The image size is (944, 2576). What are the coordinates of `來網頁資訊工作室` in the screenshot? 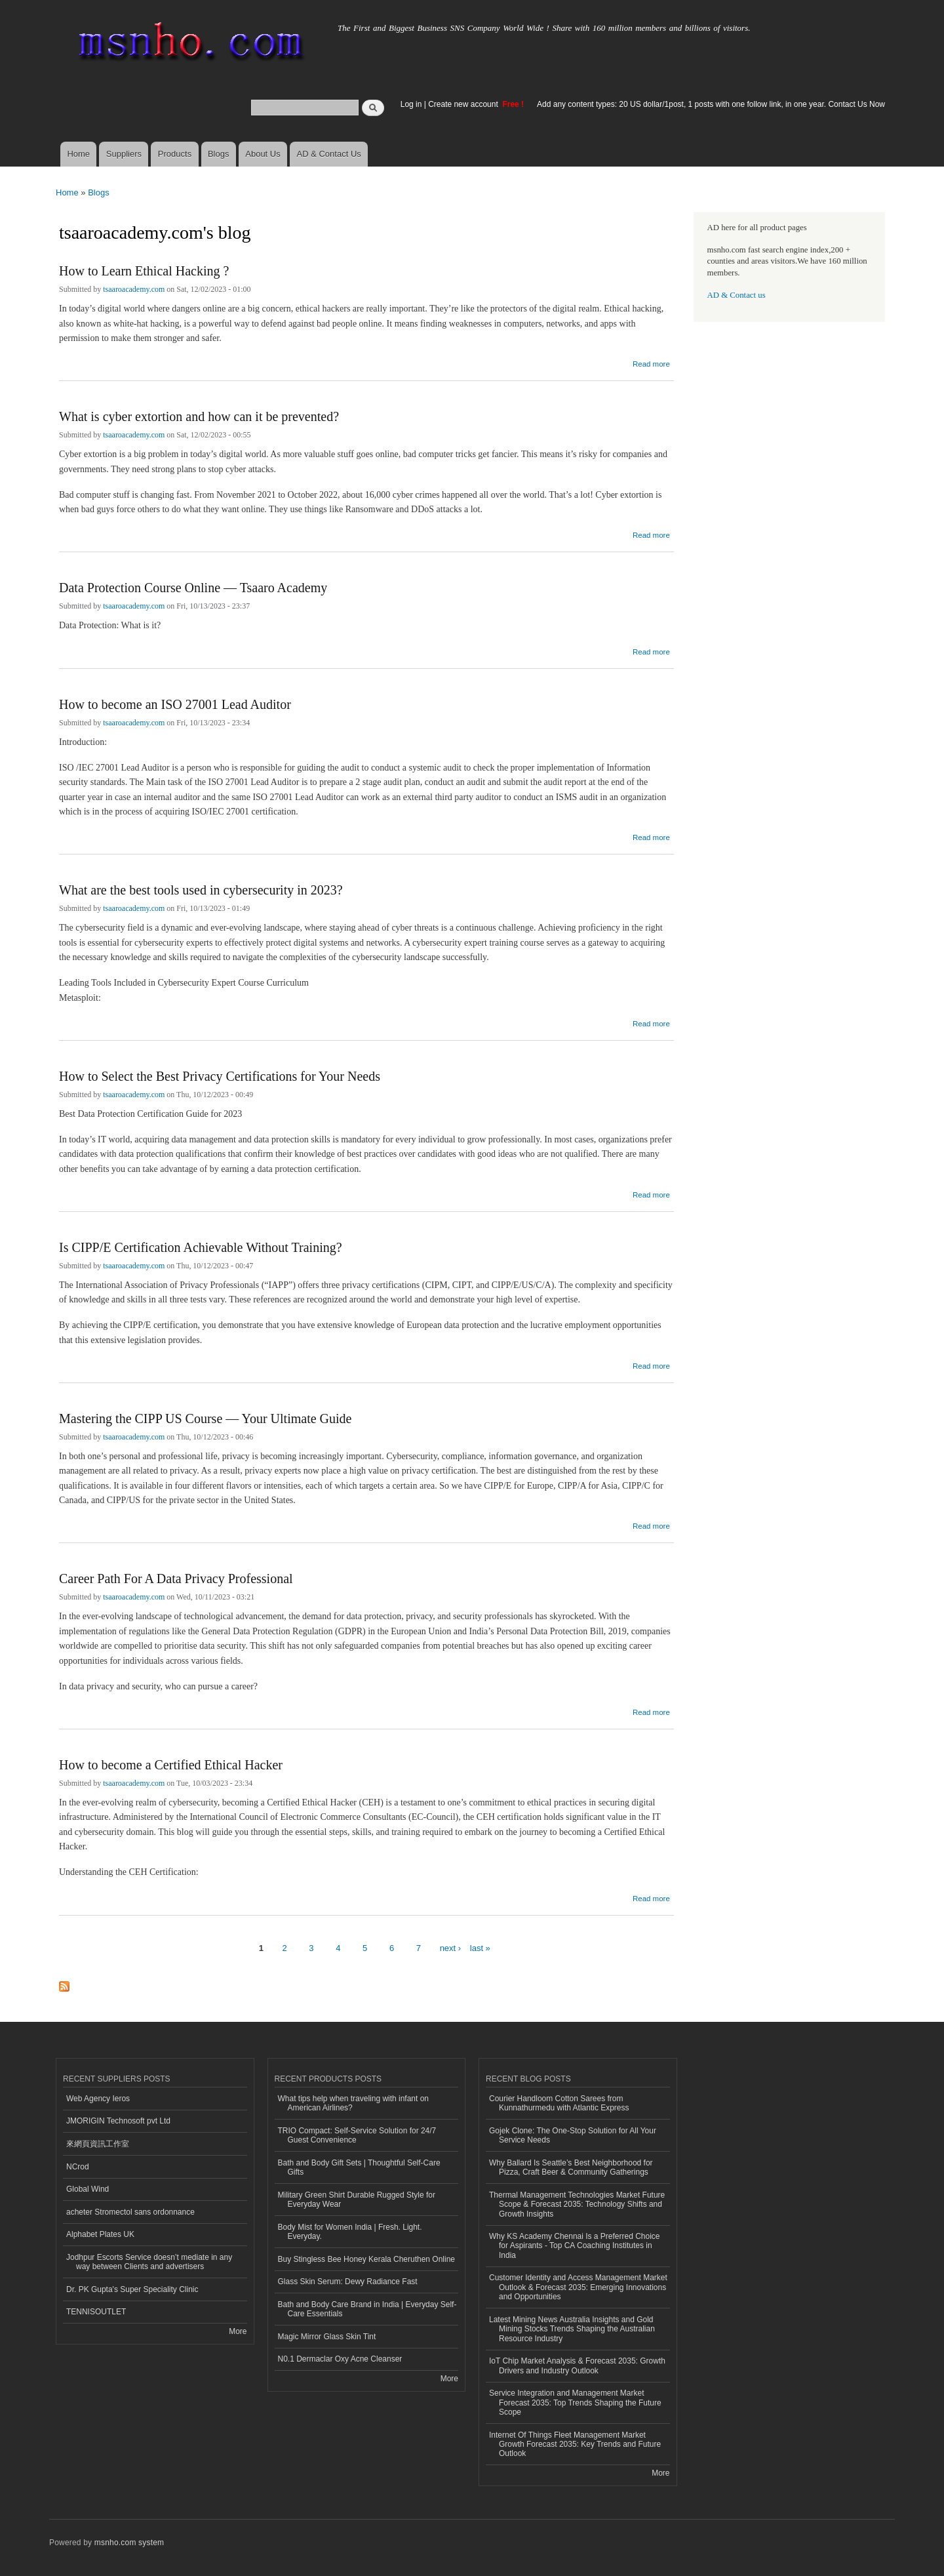 It's located at (97, 2143).